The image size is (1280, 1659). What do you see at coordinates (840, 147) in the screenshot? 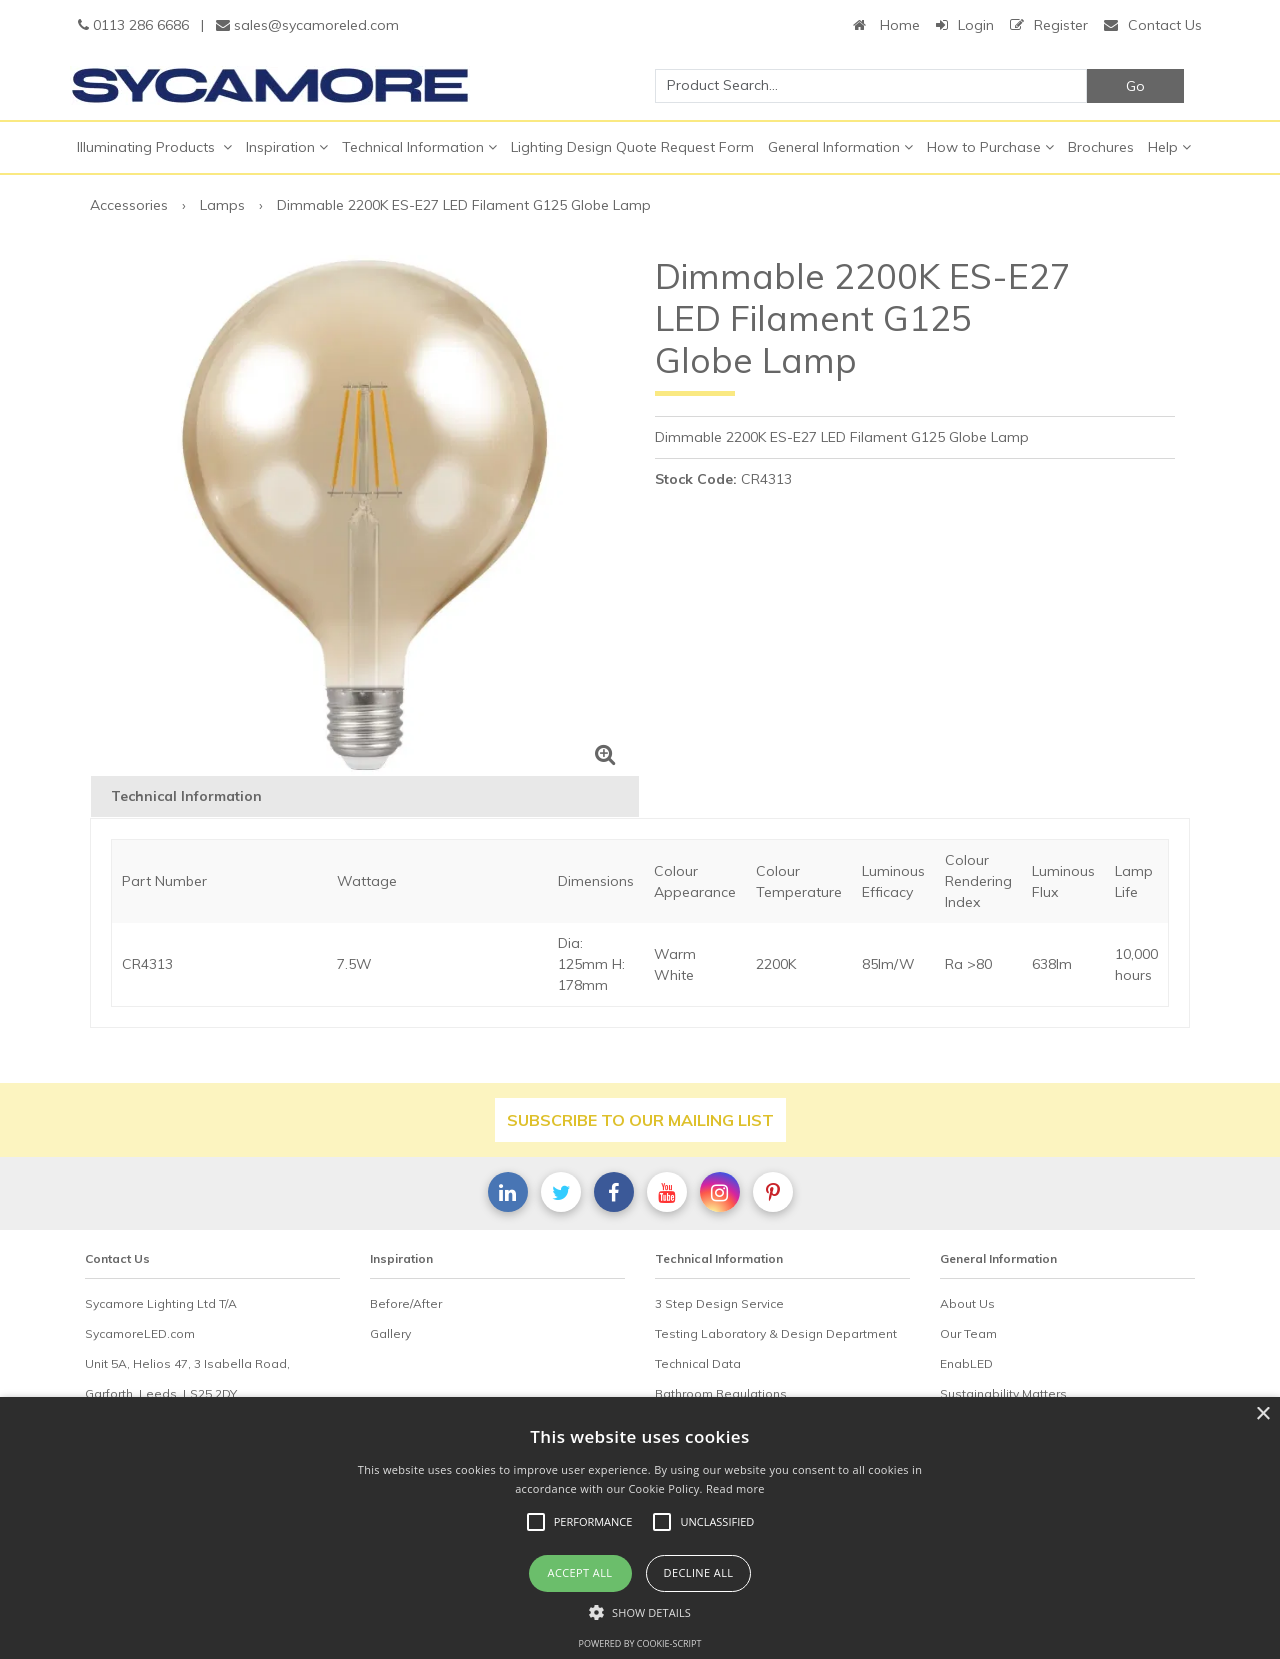
I see `General Information` at bounding box center [840, 147].